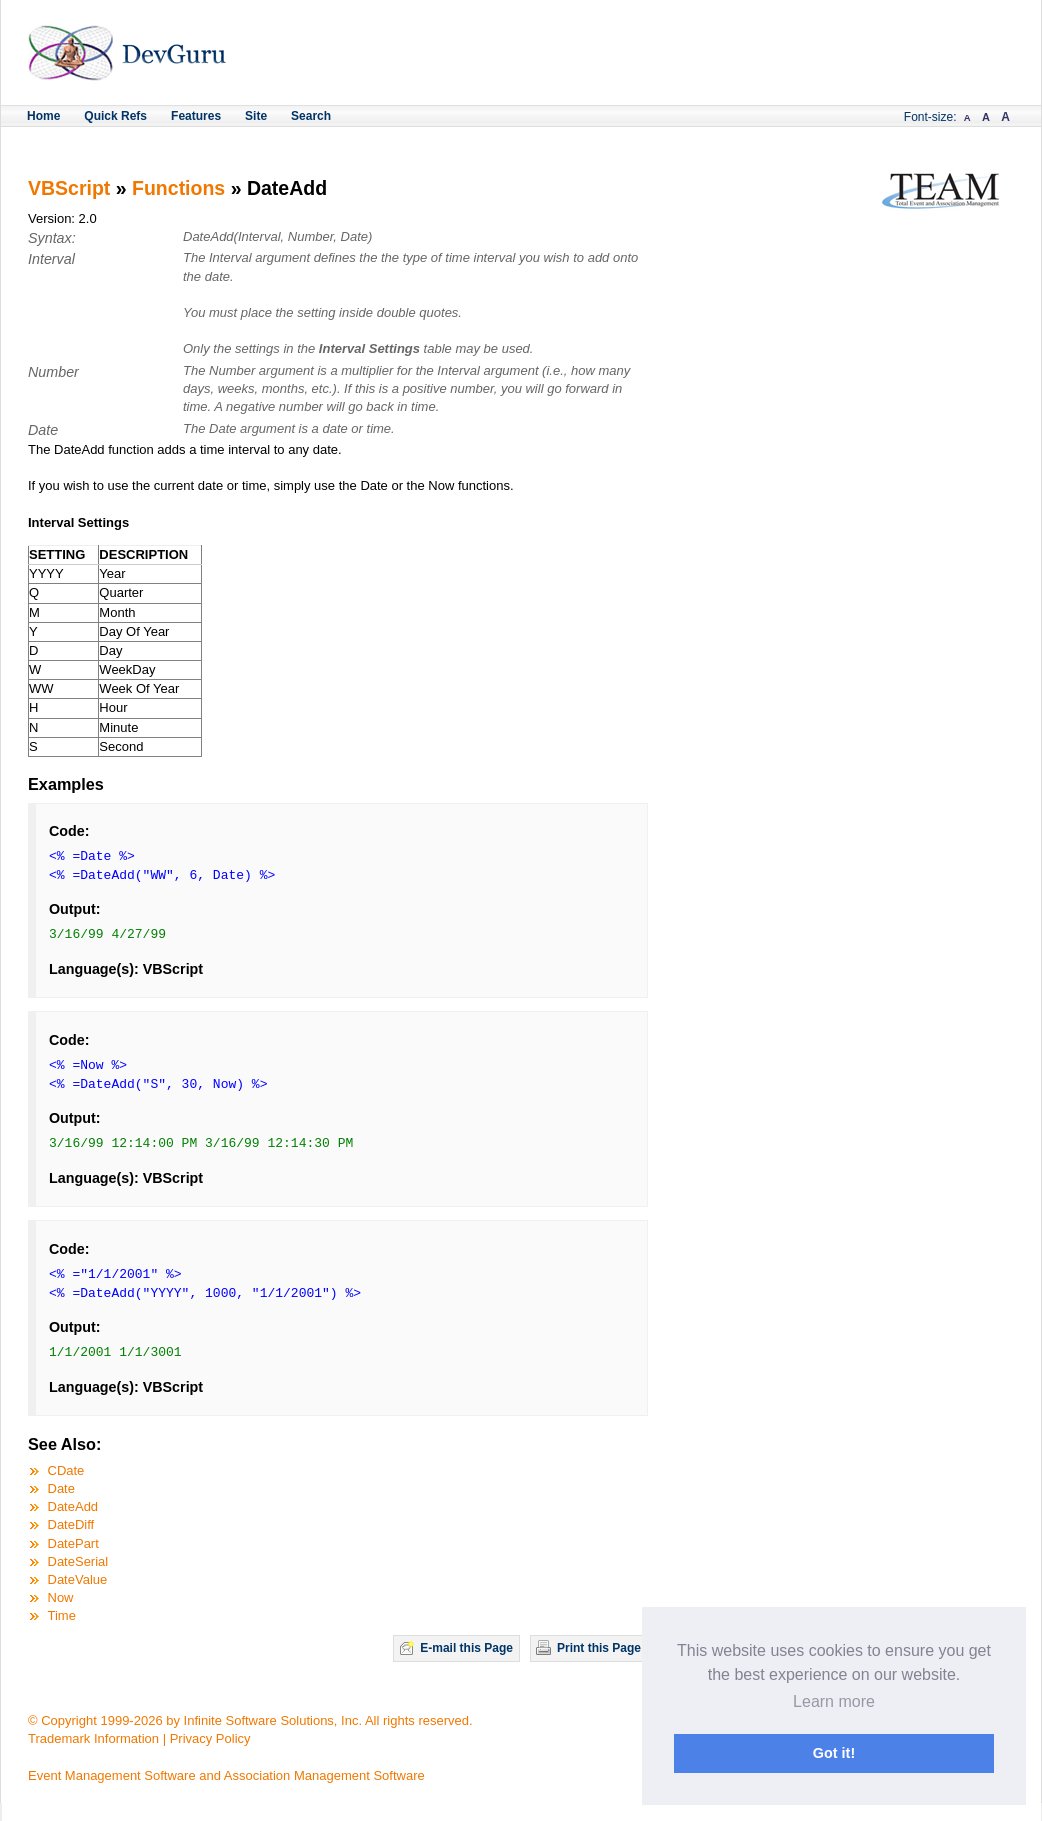  I want to click on Event Management Software and Association Management Software, so click(226, 1775).